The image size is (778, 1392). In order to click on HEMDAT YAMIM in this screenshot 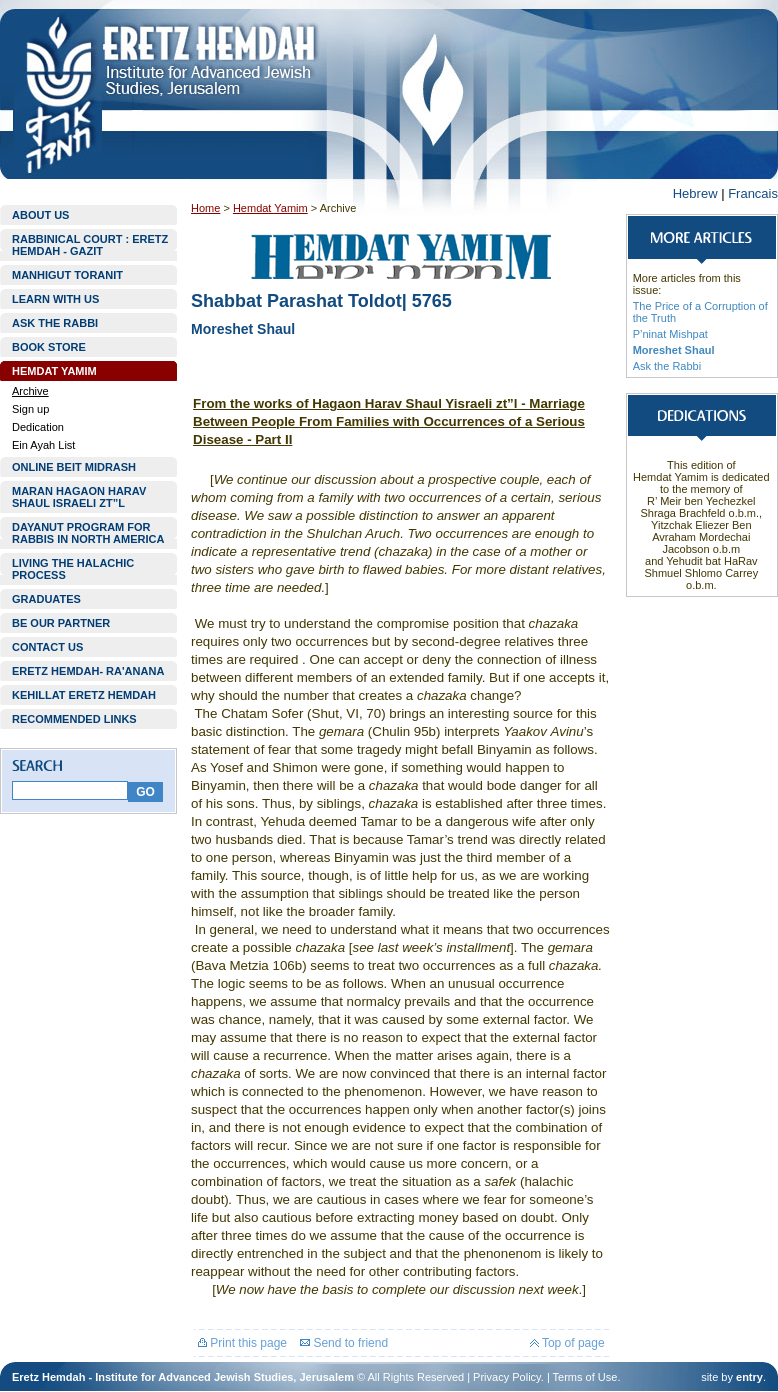, I will do `click(54, 371)`.